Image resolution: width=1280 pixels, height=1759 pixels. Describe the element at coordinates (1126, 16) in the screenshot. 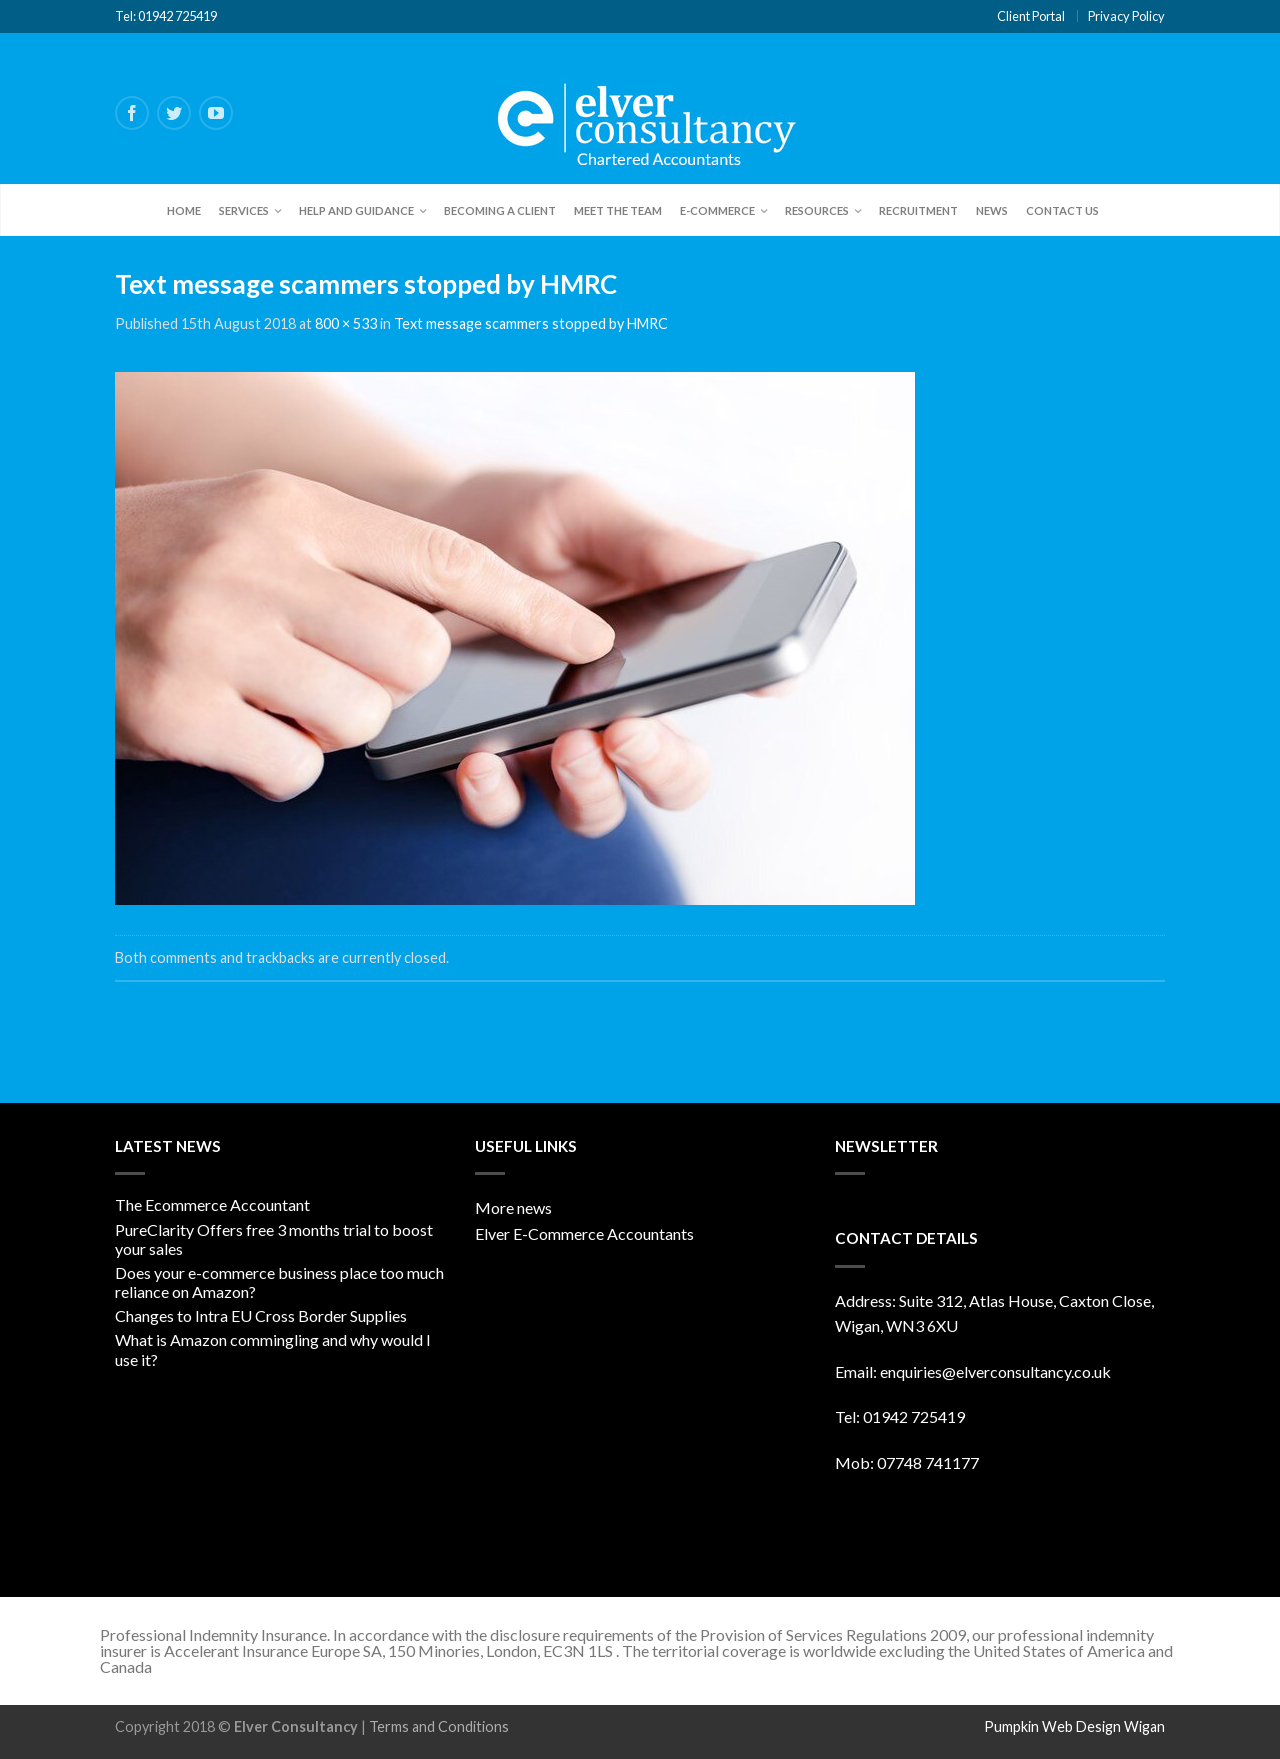

I see `Privacy Policy` at that location.